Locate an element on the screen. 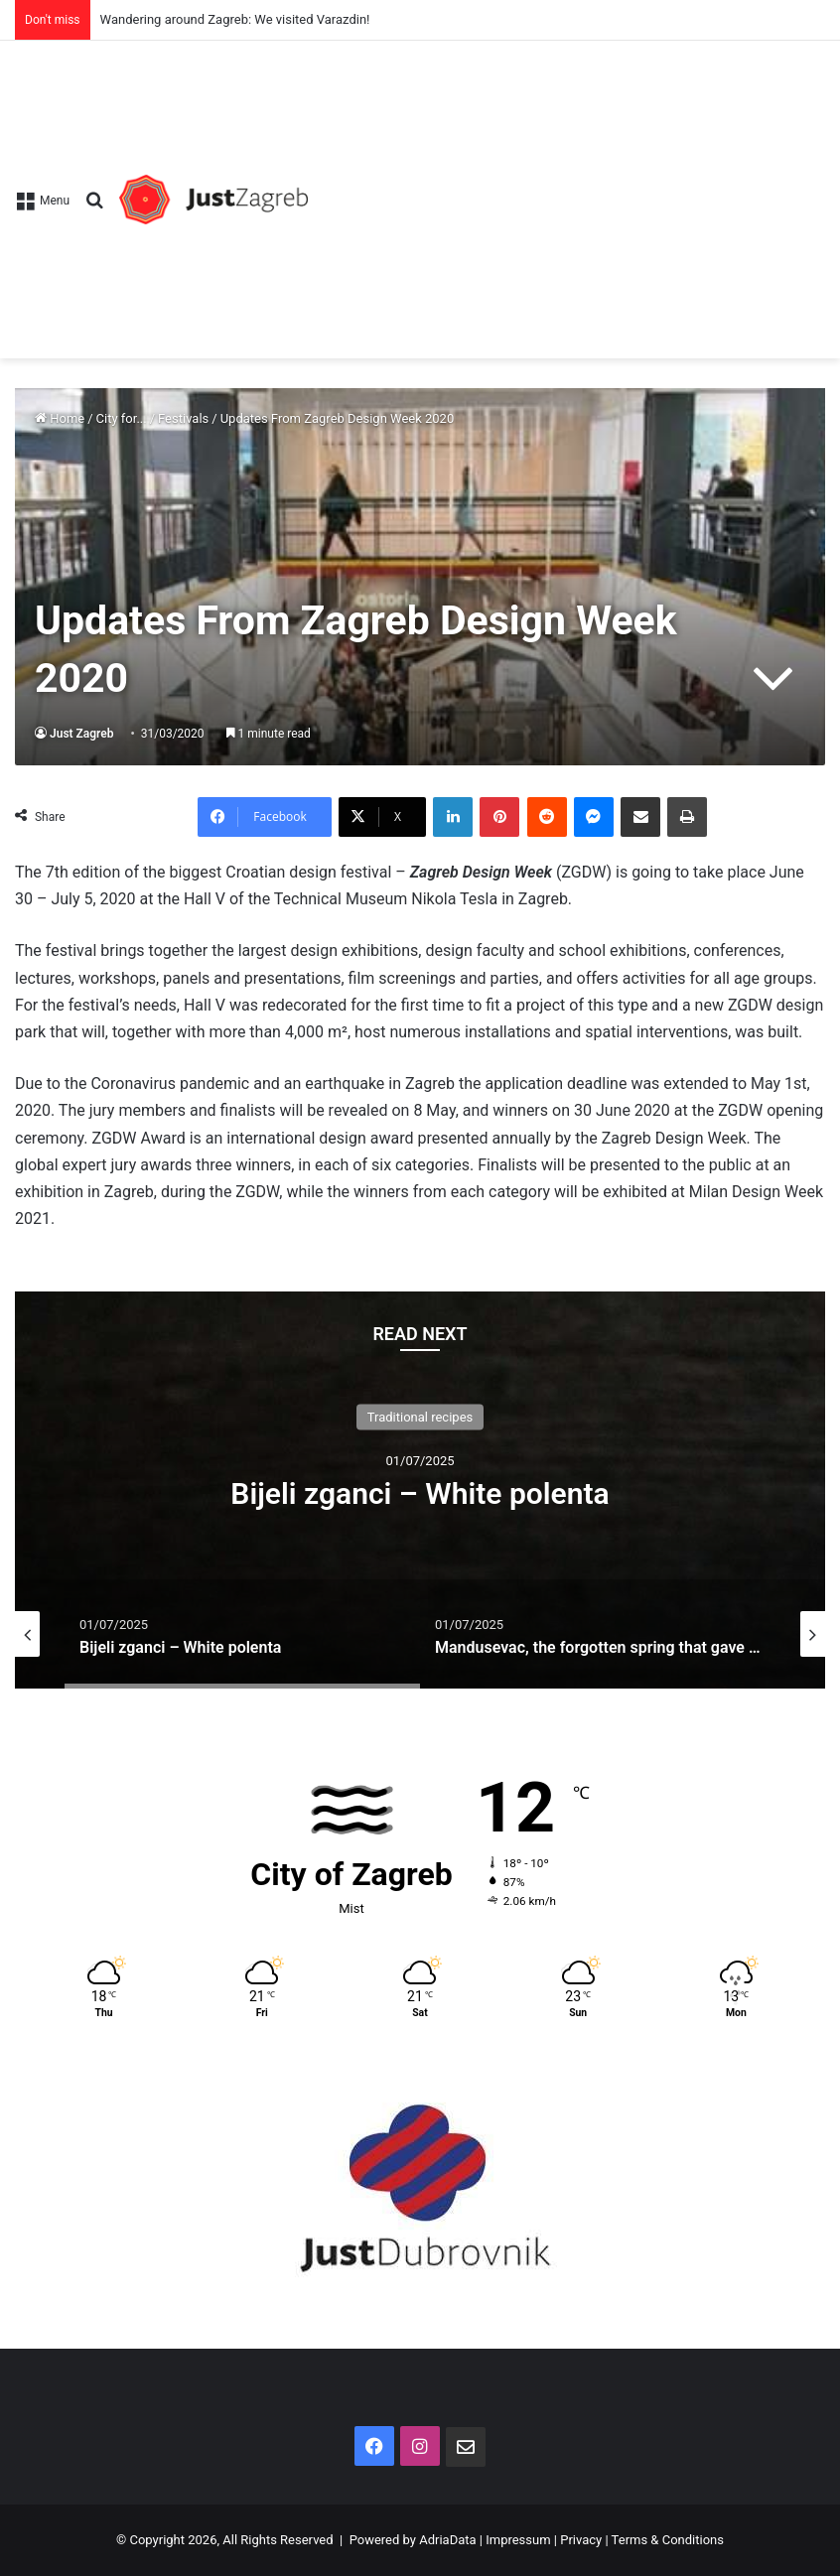  Privacy is located at coordinates (581, 2539).